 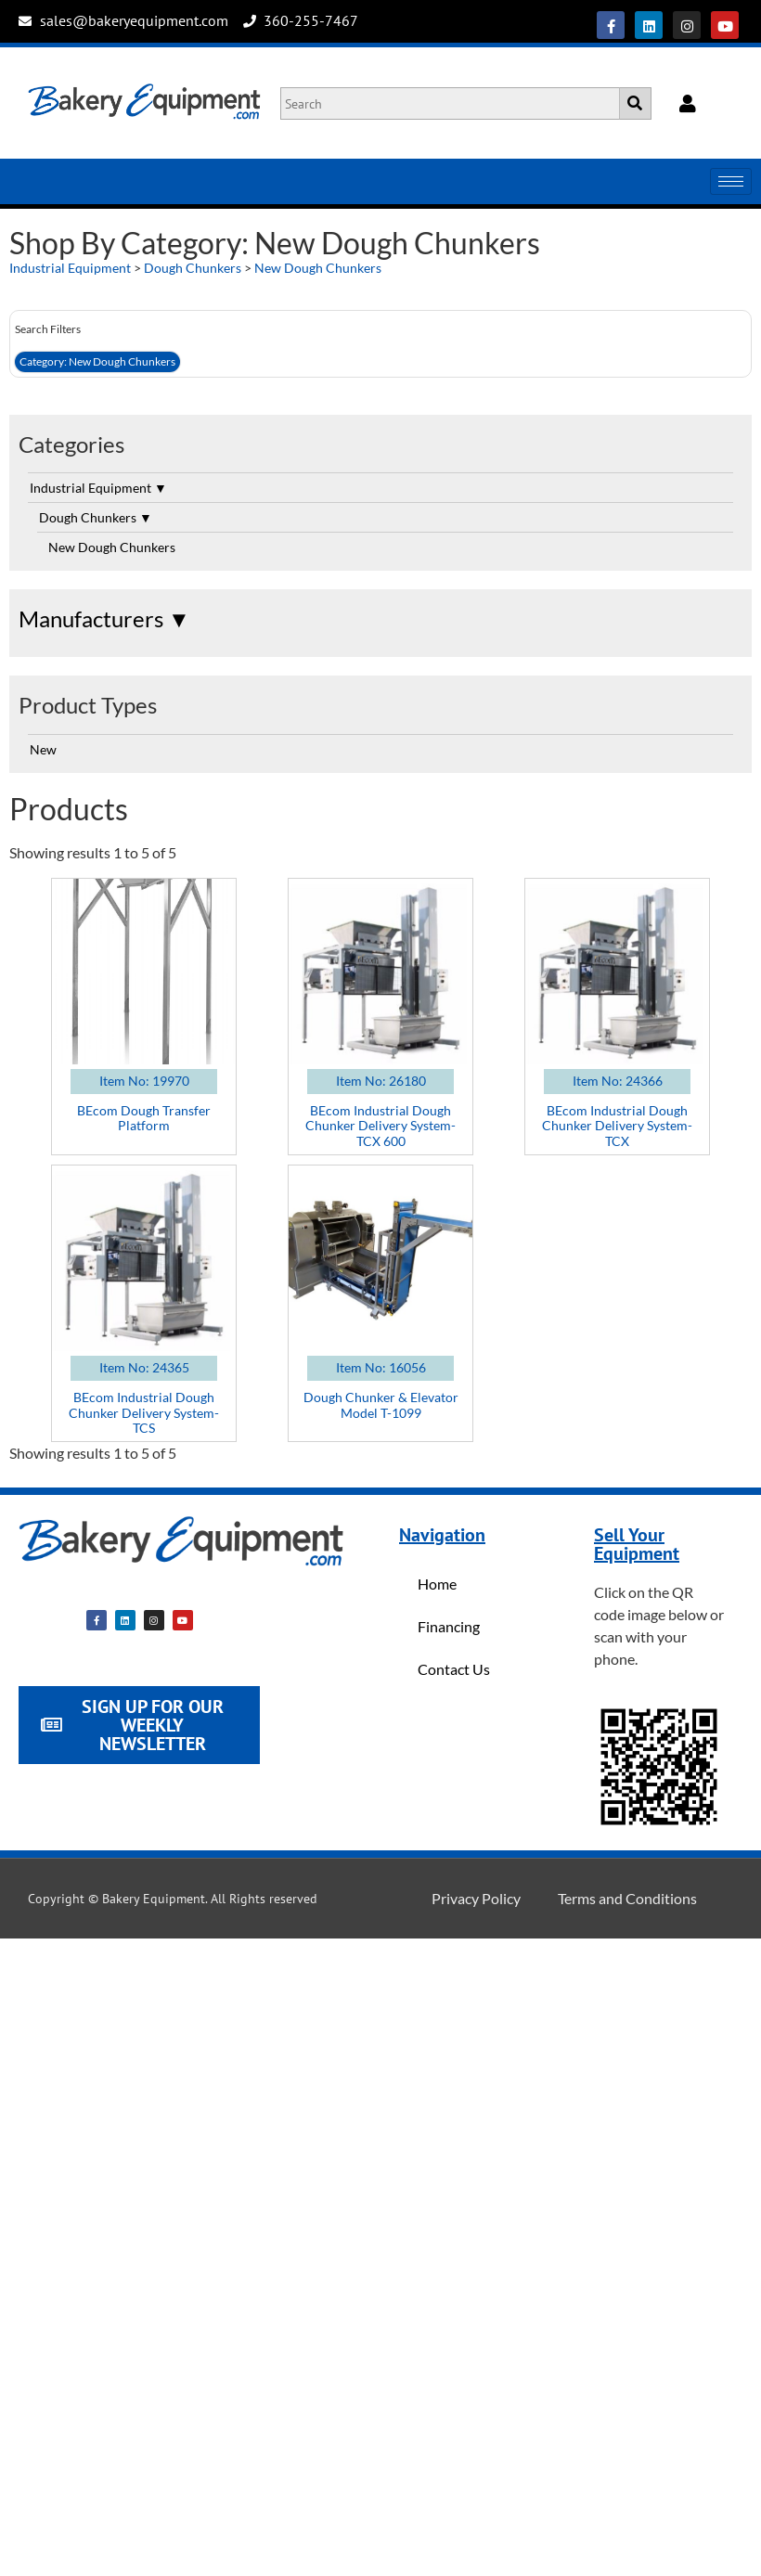 What do you see at coordinates (43, 749) in the screenshot?
I see `New` at bounding box center [43, 749].